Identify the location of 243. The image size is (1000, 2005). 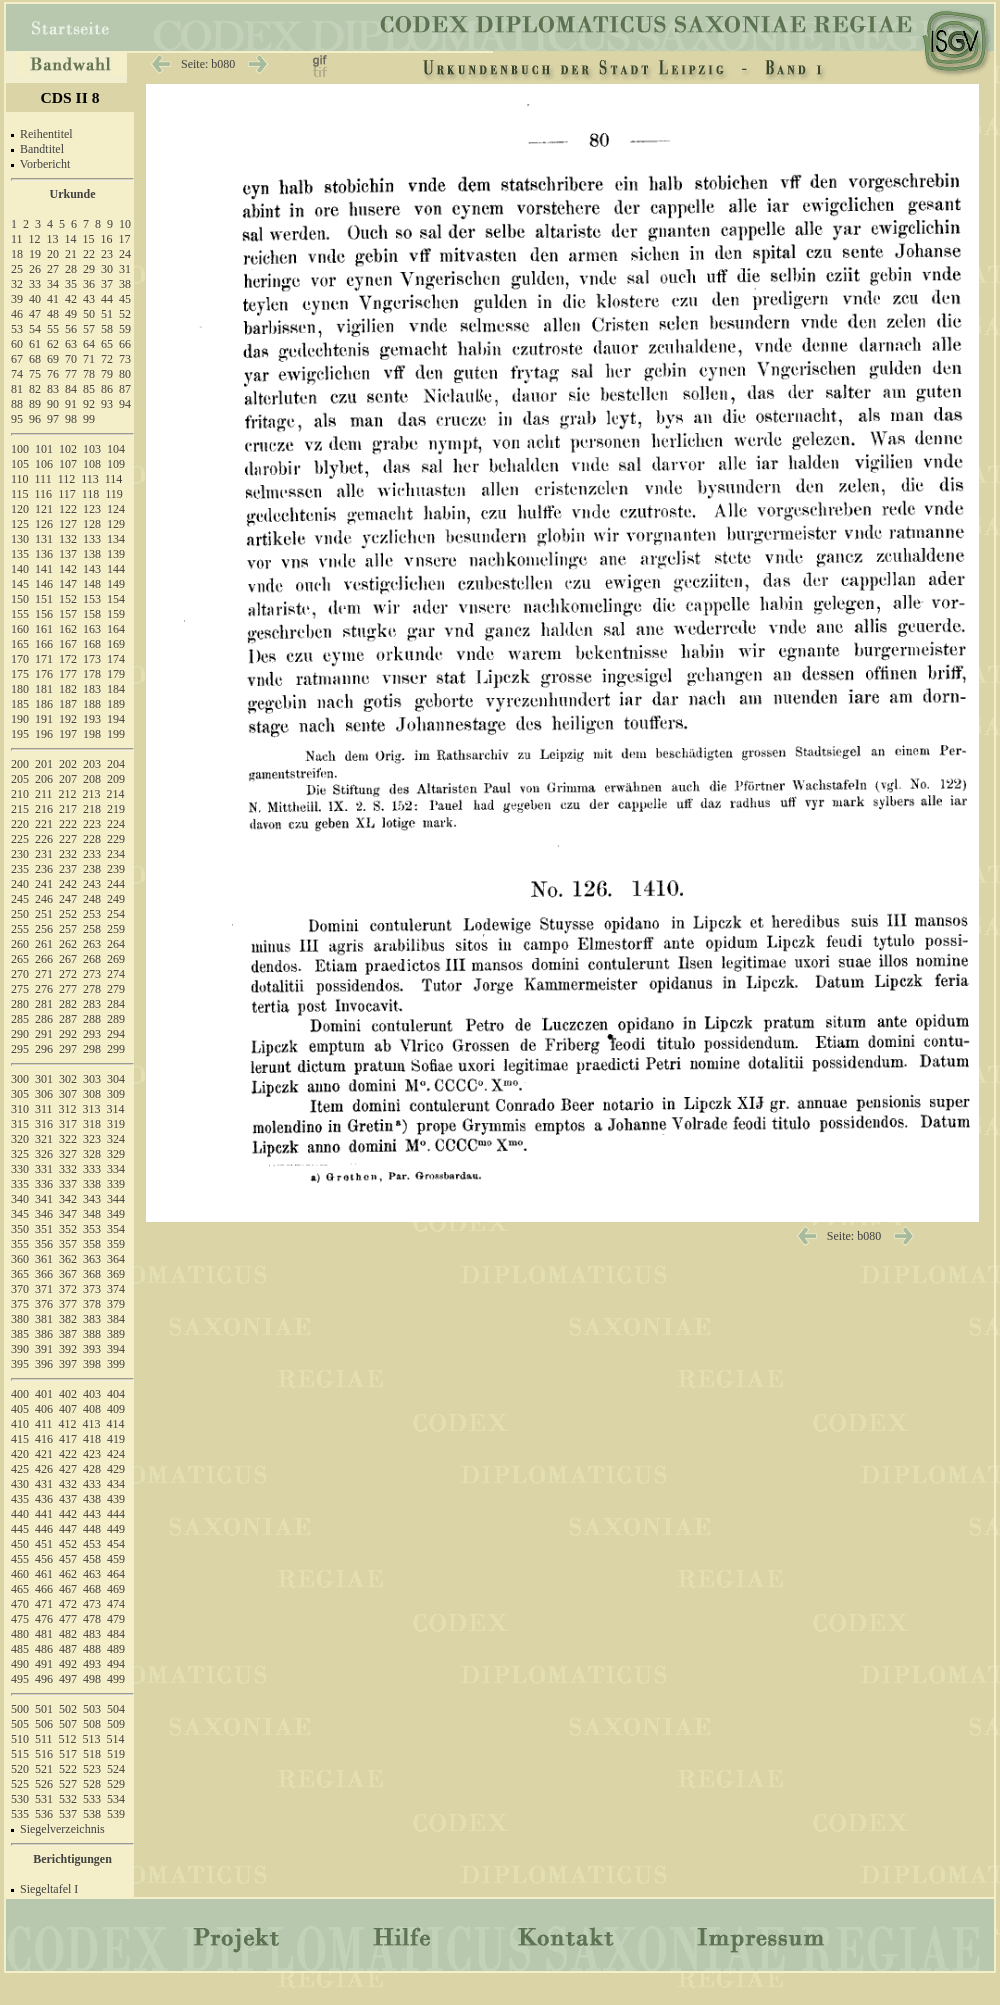
(92, 884).